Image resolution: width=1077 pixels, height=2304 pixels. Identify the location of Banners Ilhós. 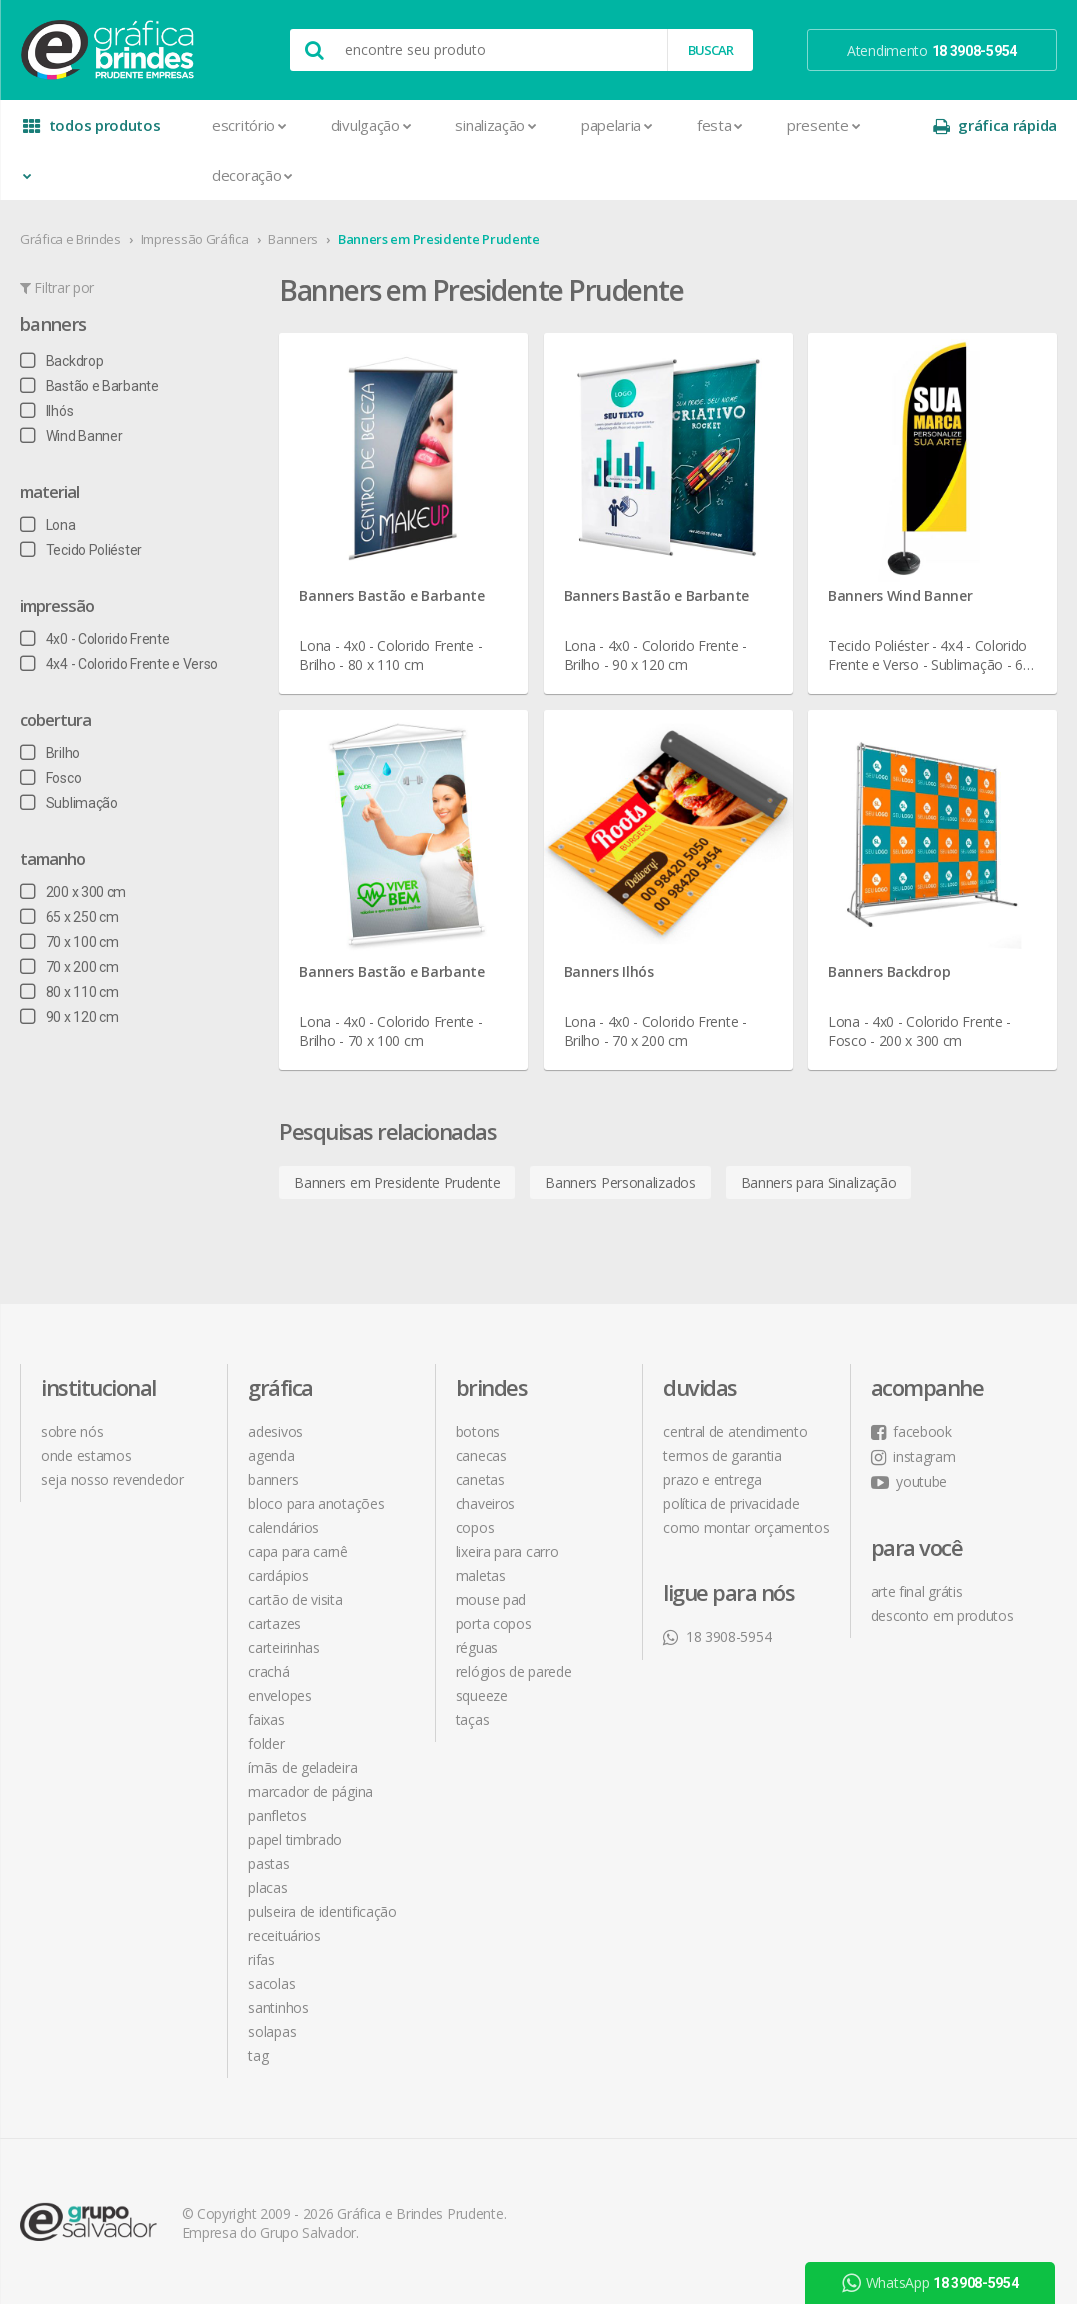
(609, 971).